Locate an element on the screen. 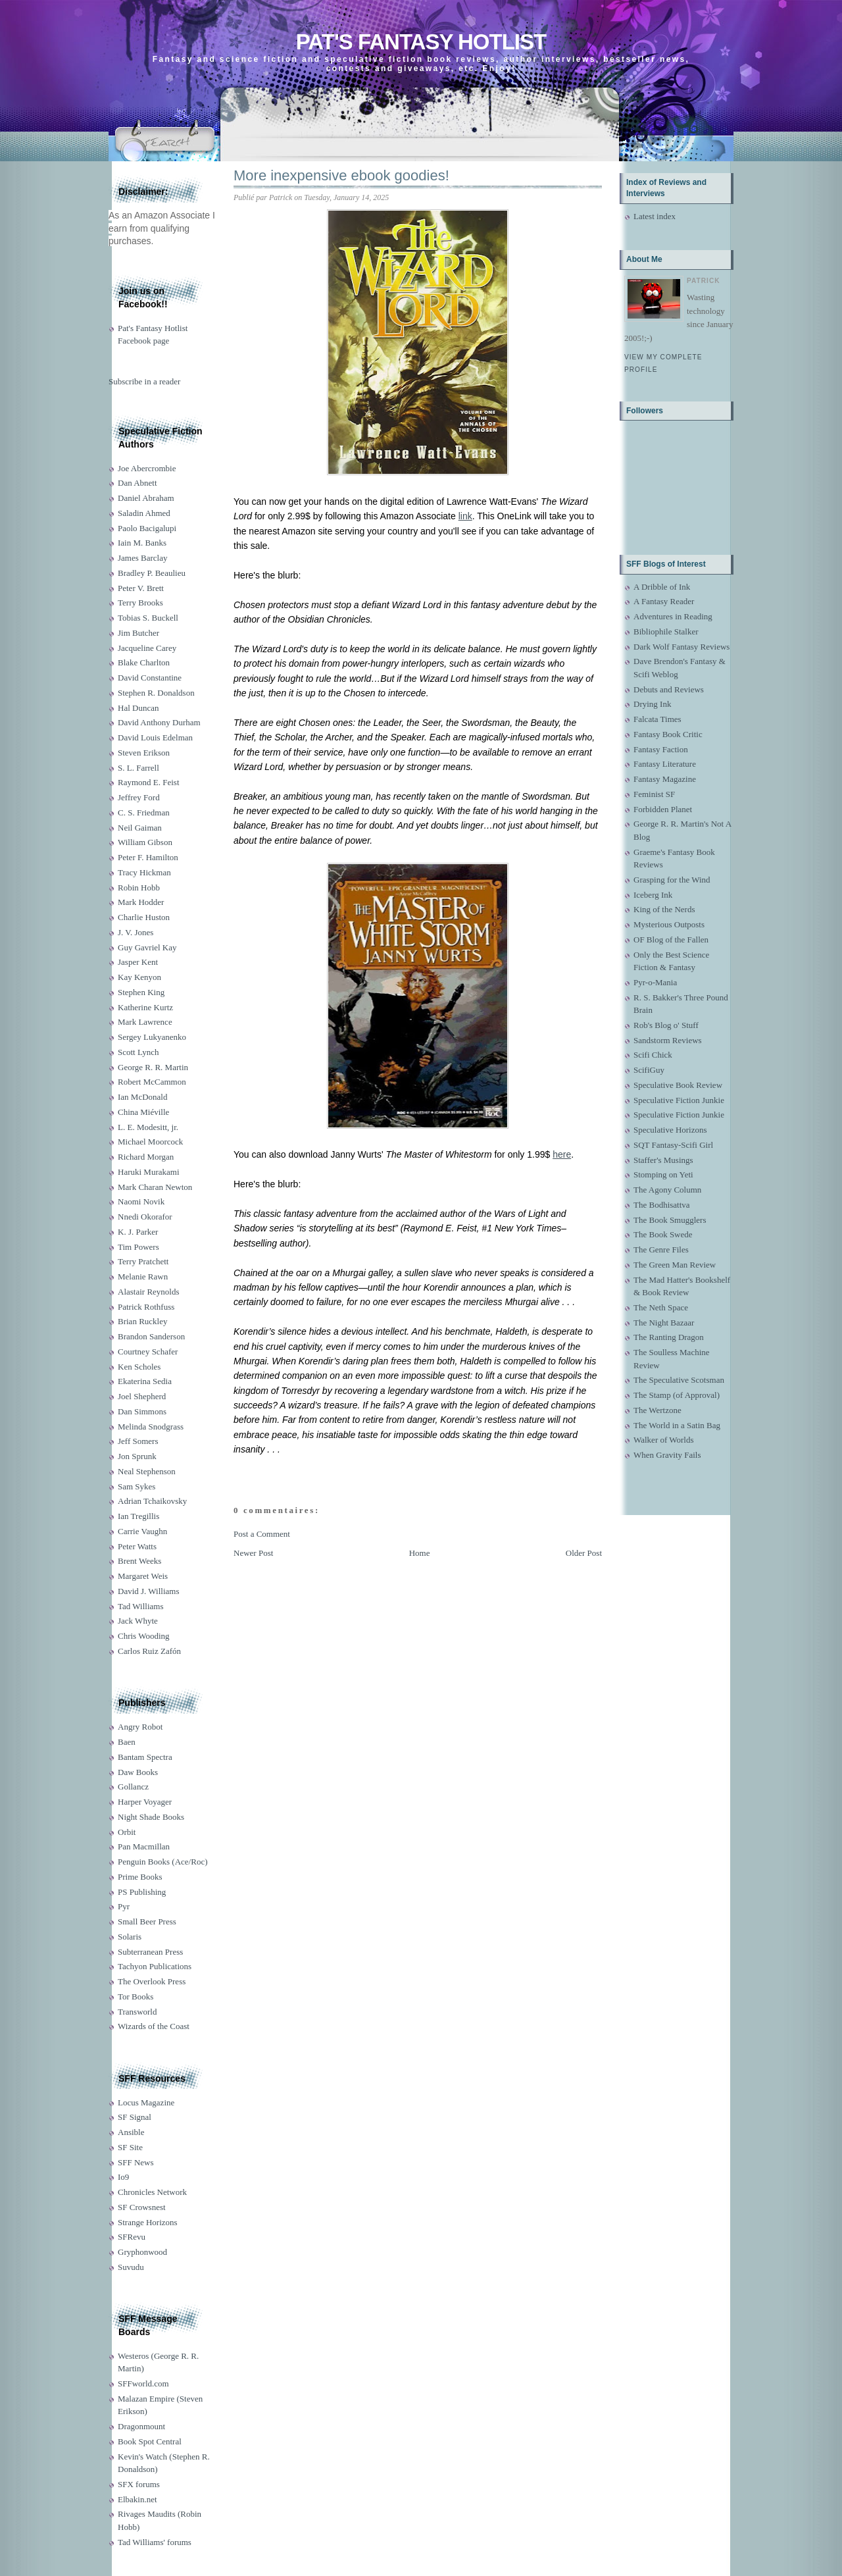  J. V. Jones is located at coordinates (135, 932).